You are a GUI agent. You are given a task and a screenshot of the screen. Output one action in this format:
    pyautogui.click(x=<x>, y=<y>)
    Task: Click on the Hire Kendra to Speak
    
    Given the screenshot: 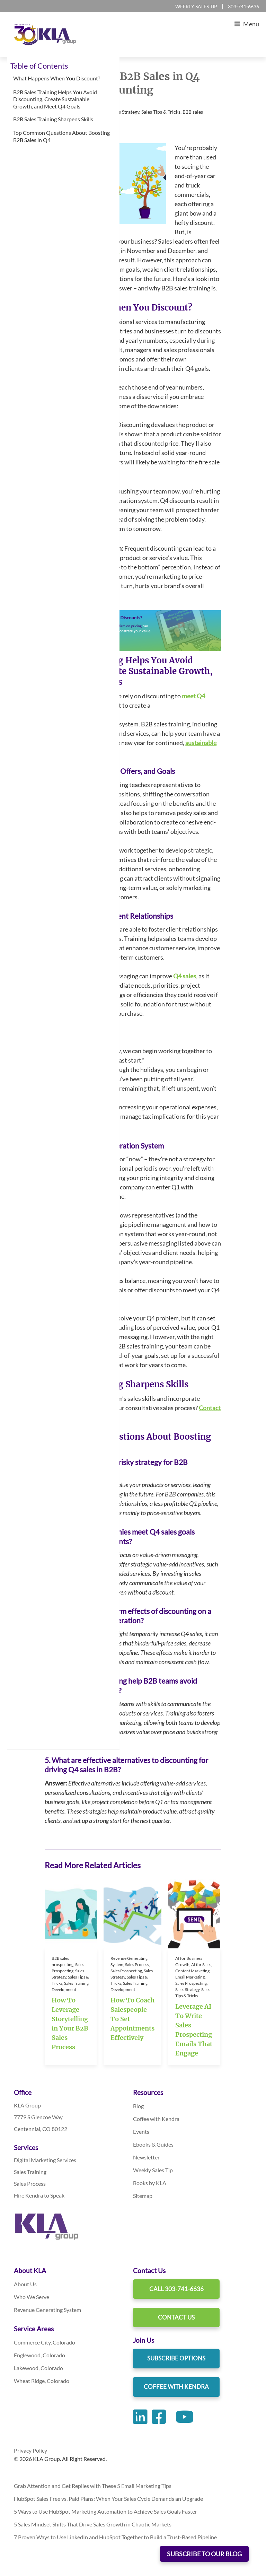 What is the action you would take?
    pyautogui.click(x=39, y=2195)
    